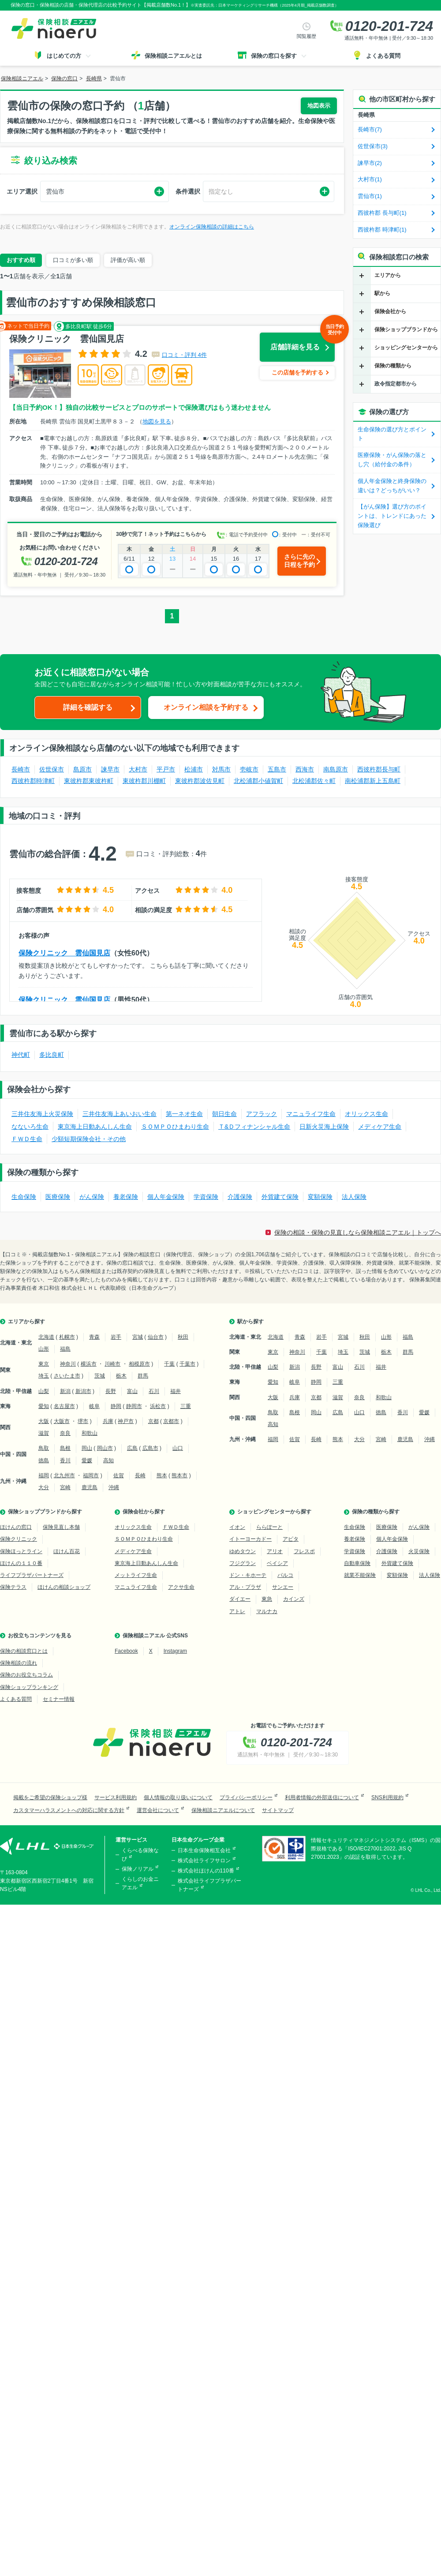  I want to click on 三井住友海上火災保険, so click(42, 1113).